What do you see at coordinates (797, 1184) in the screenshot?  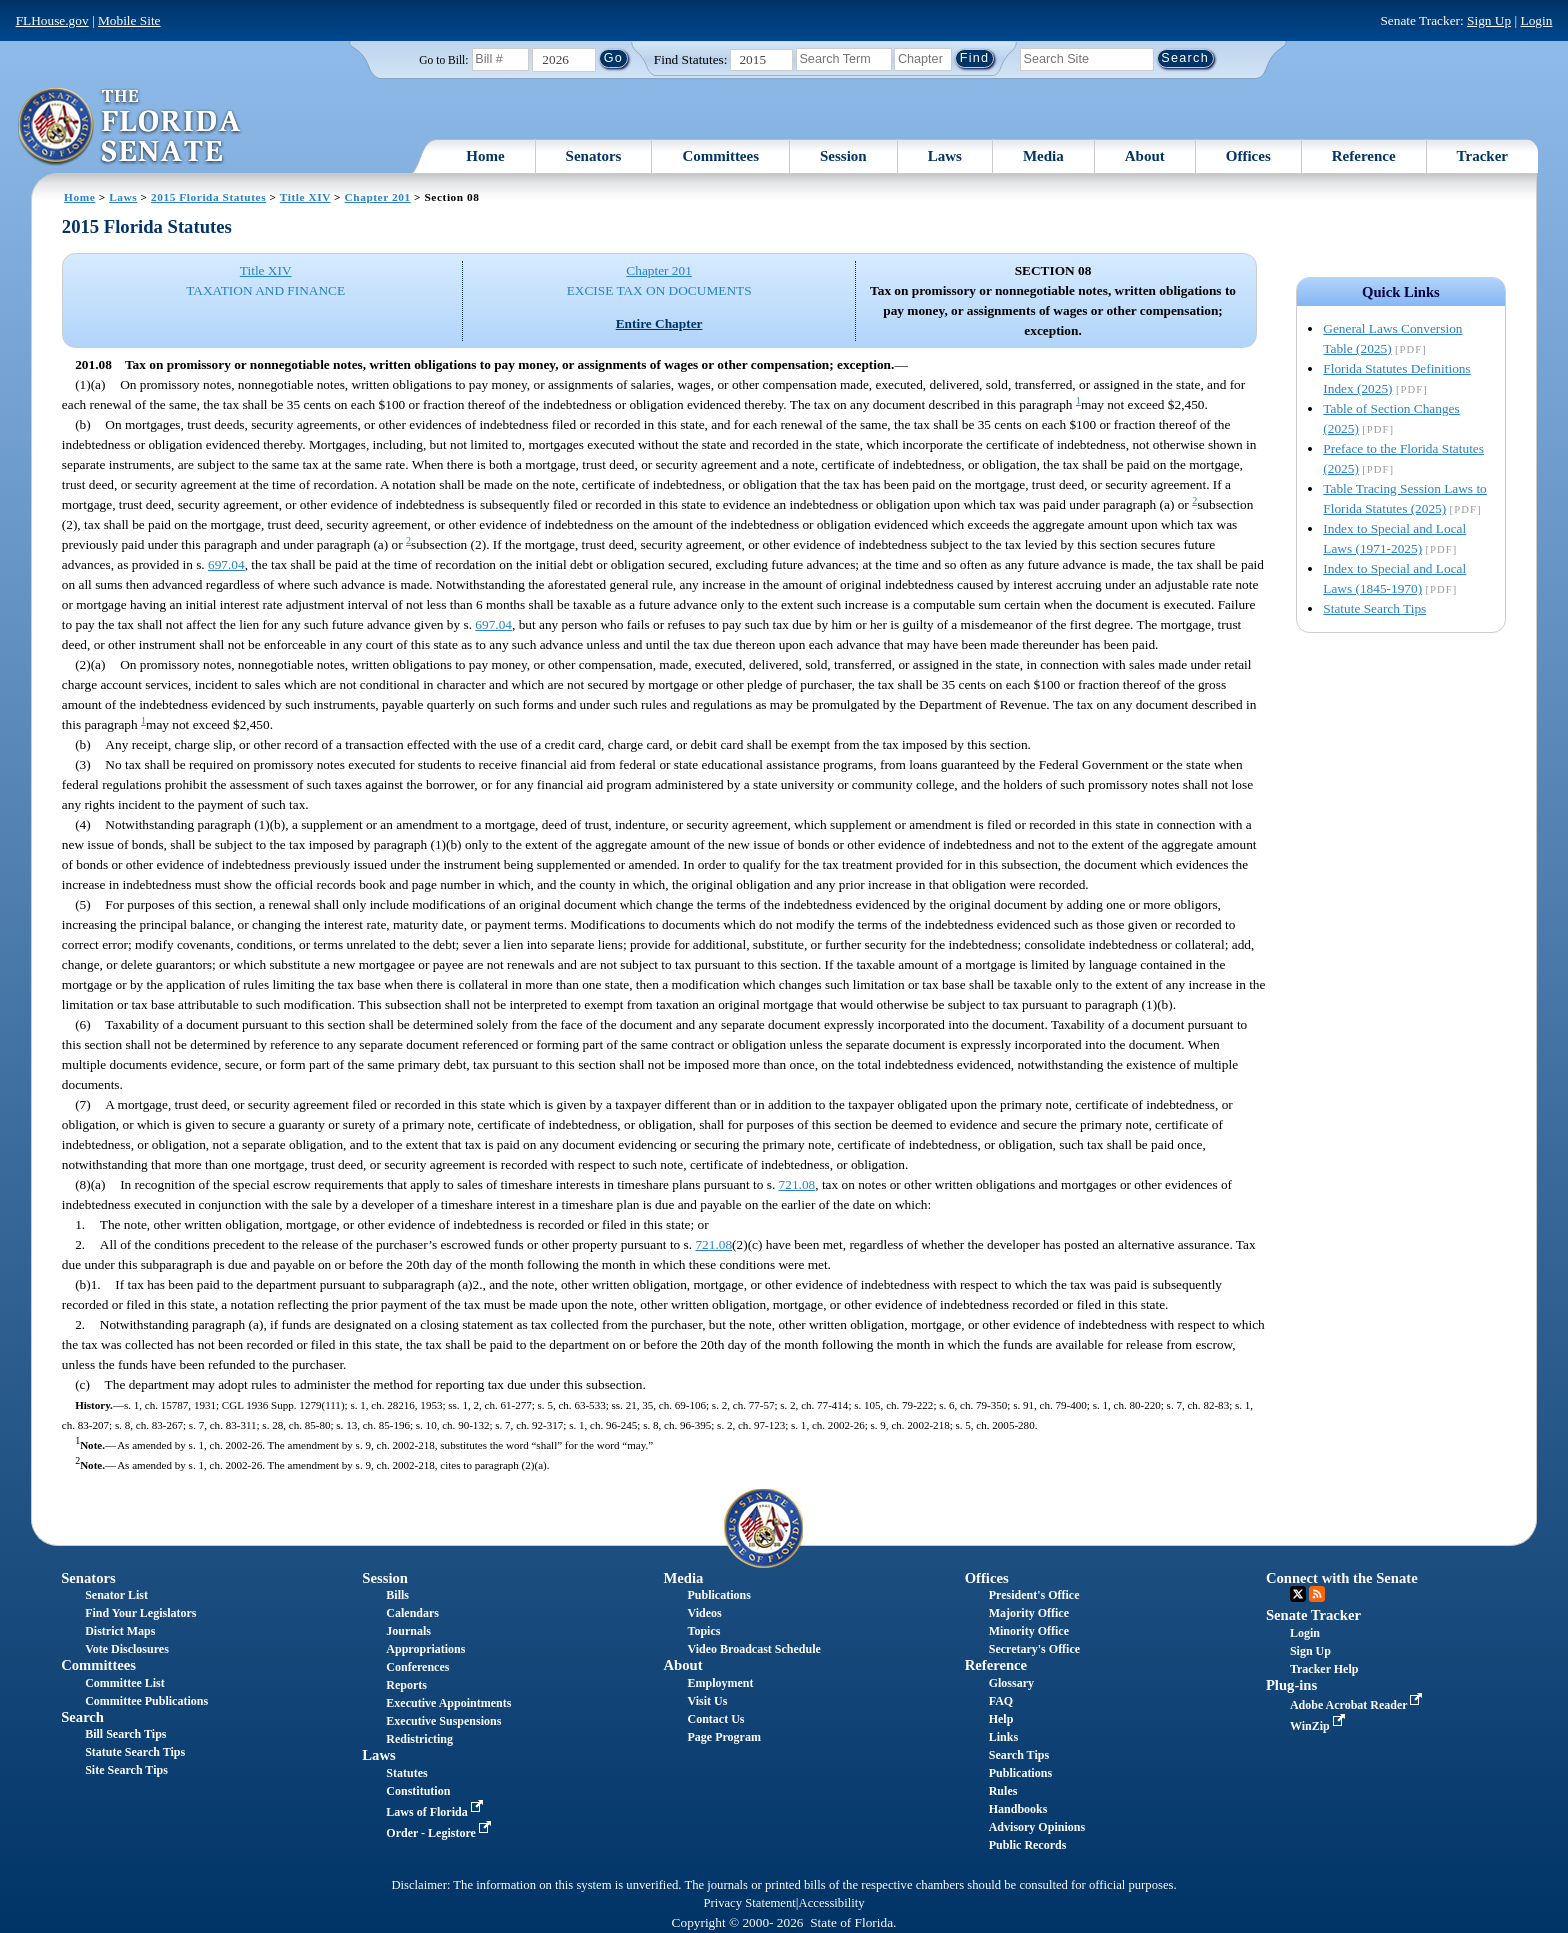 I see `721.08` at bounding box center [797, 1184].